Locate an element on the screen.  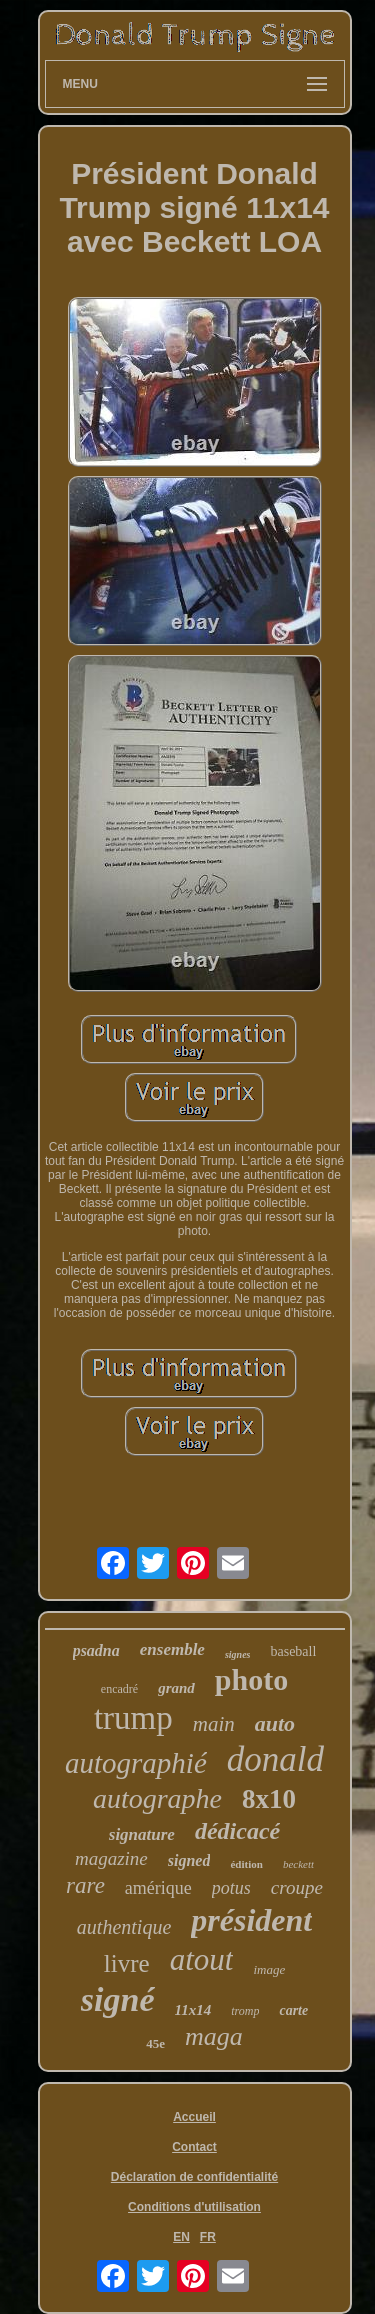
rare is located at coordinates (85, 1885).